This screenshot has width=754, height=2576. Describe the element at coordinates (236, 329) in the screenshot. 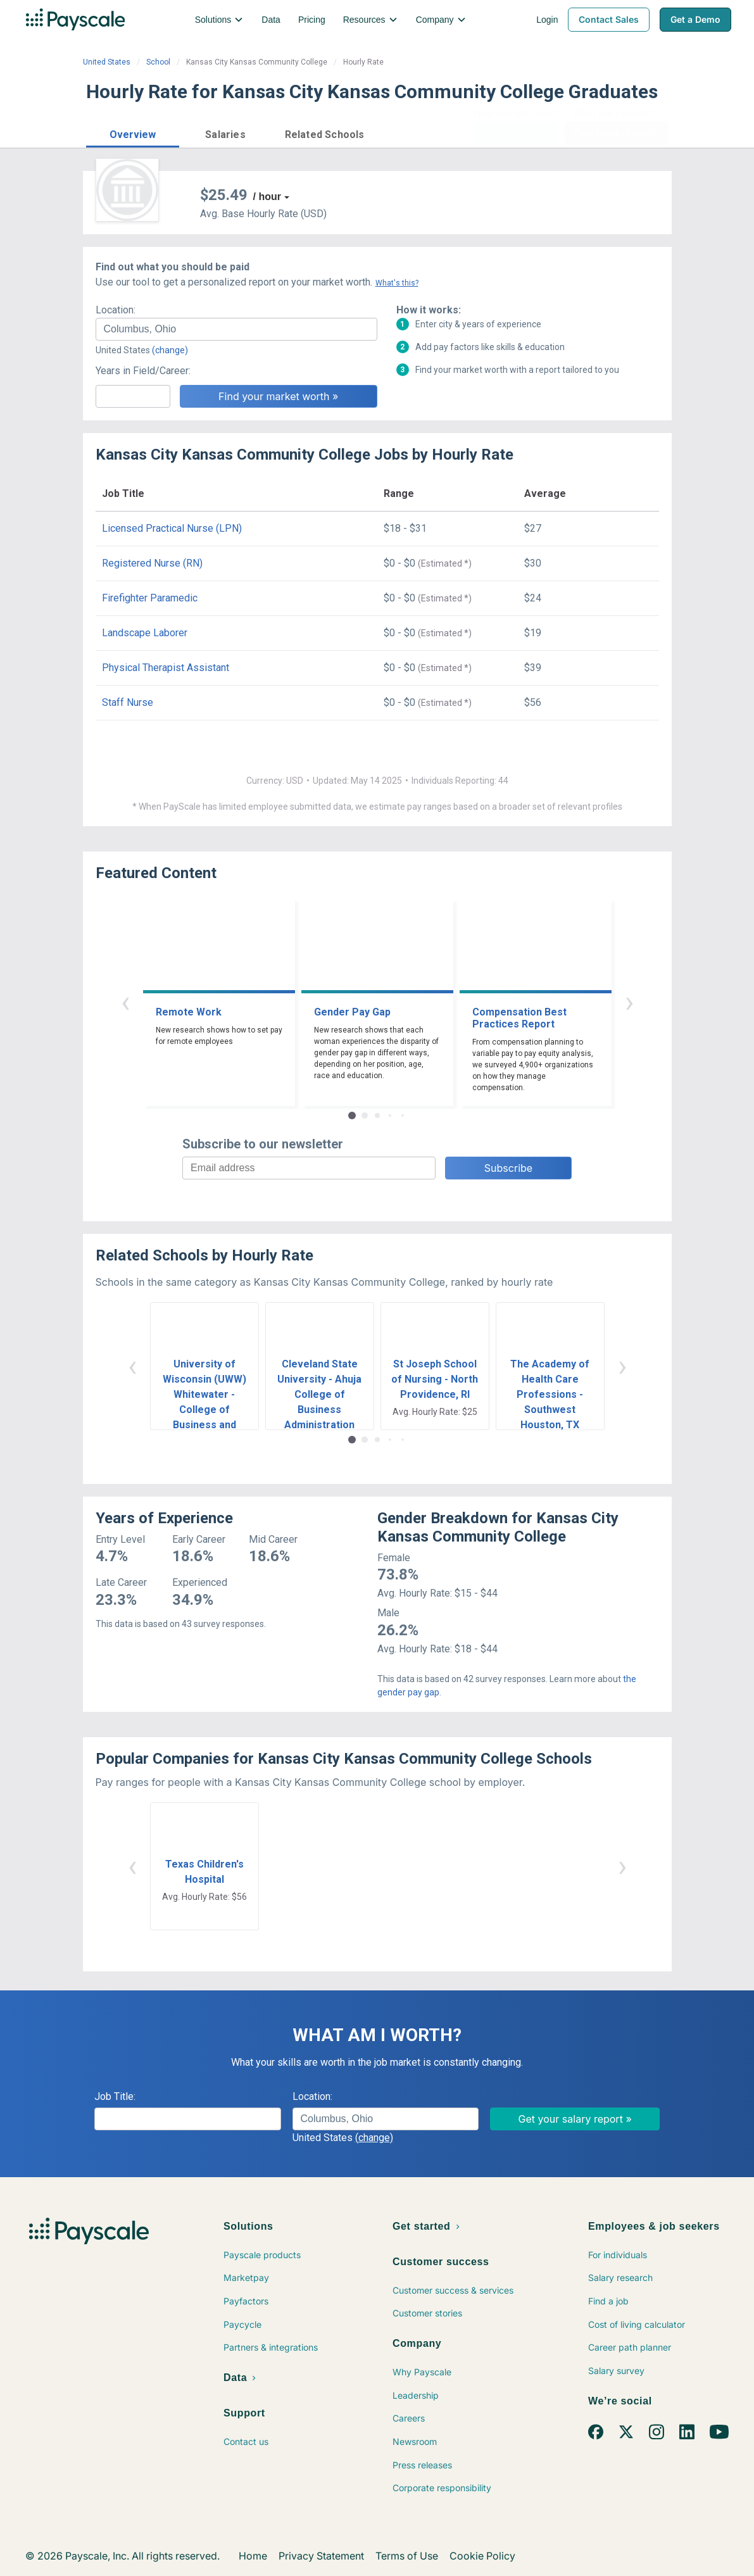

I see `[combobox]` at that location.